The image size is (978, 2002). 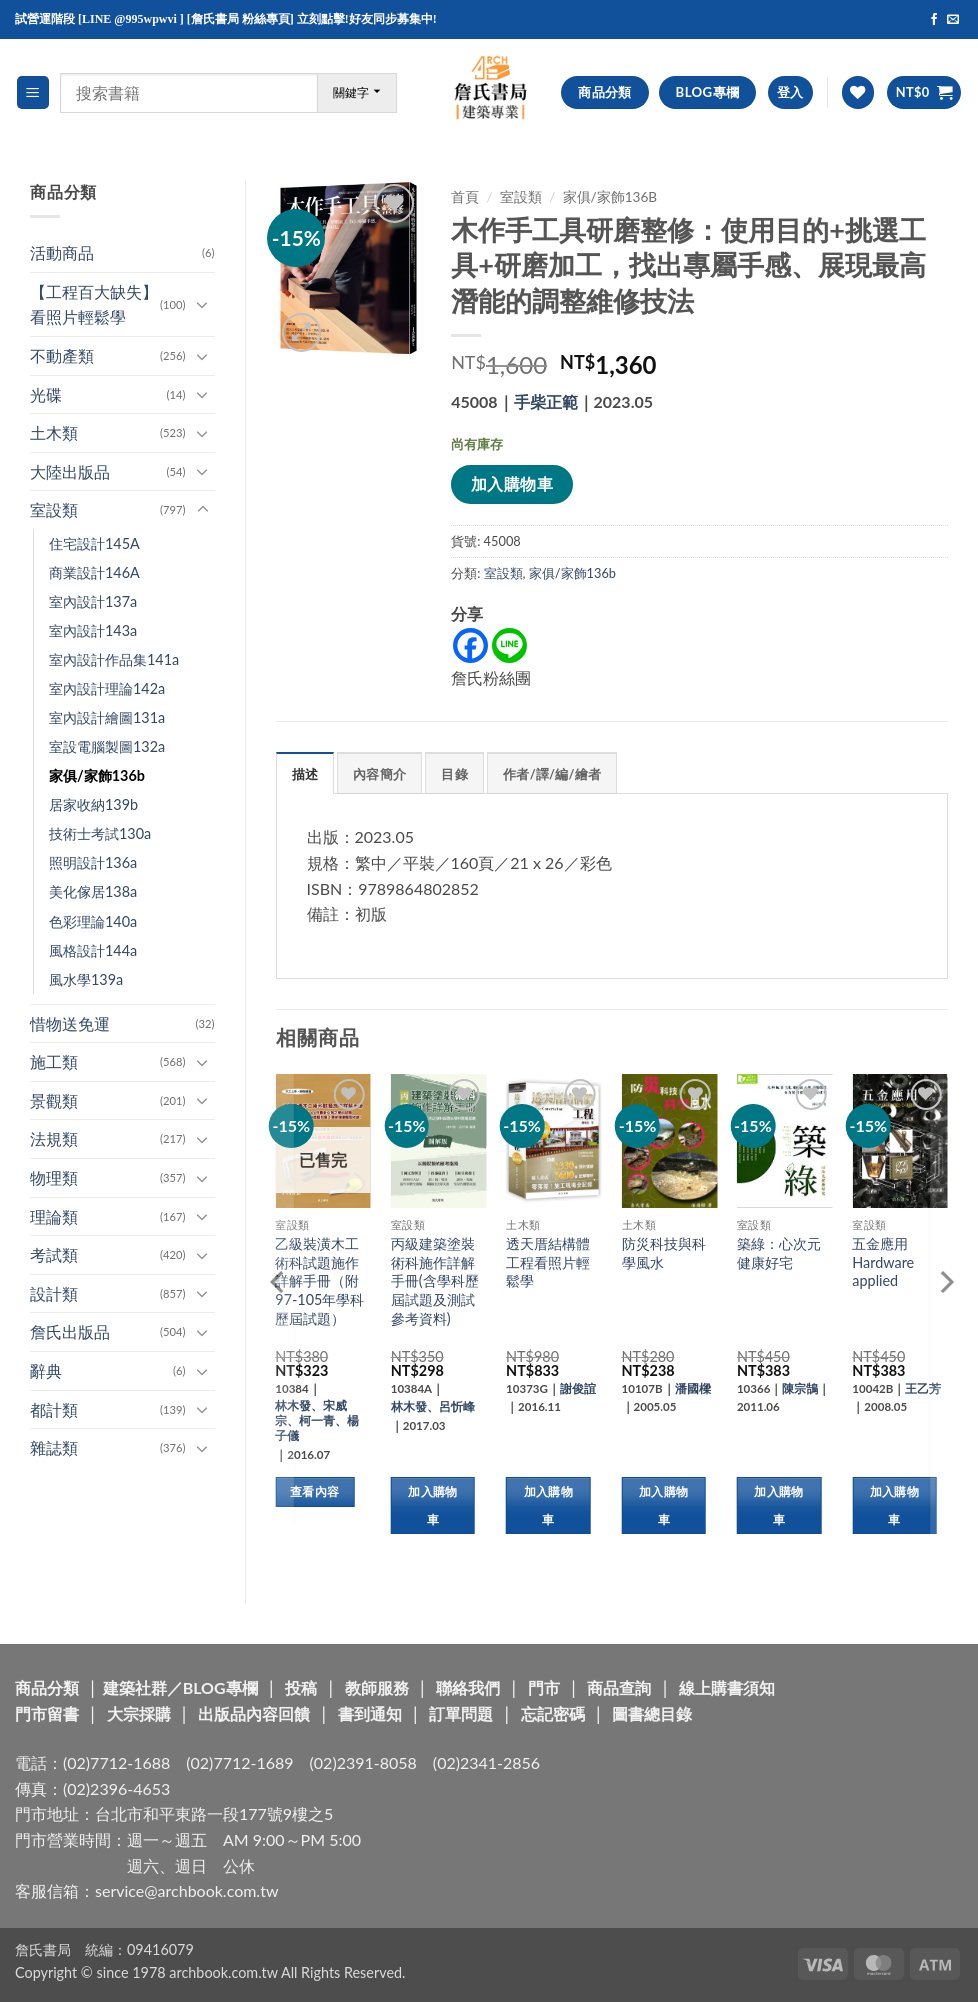 I want to click on 物理類, so click(x=54, y=1177).